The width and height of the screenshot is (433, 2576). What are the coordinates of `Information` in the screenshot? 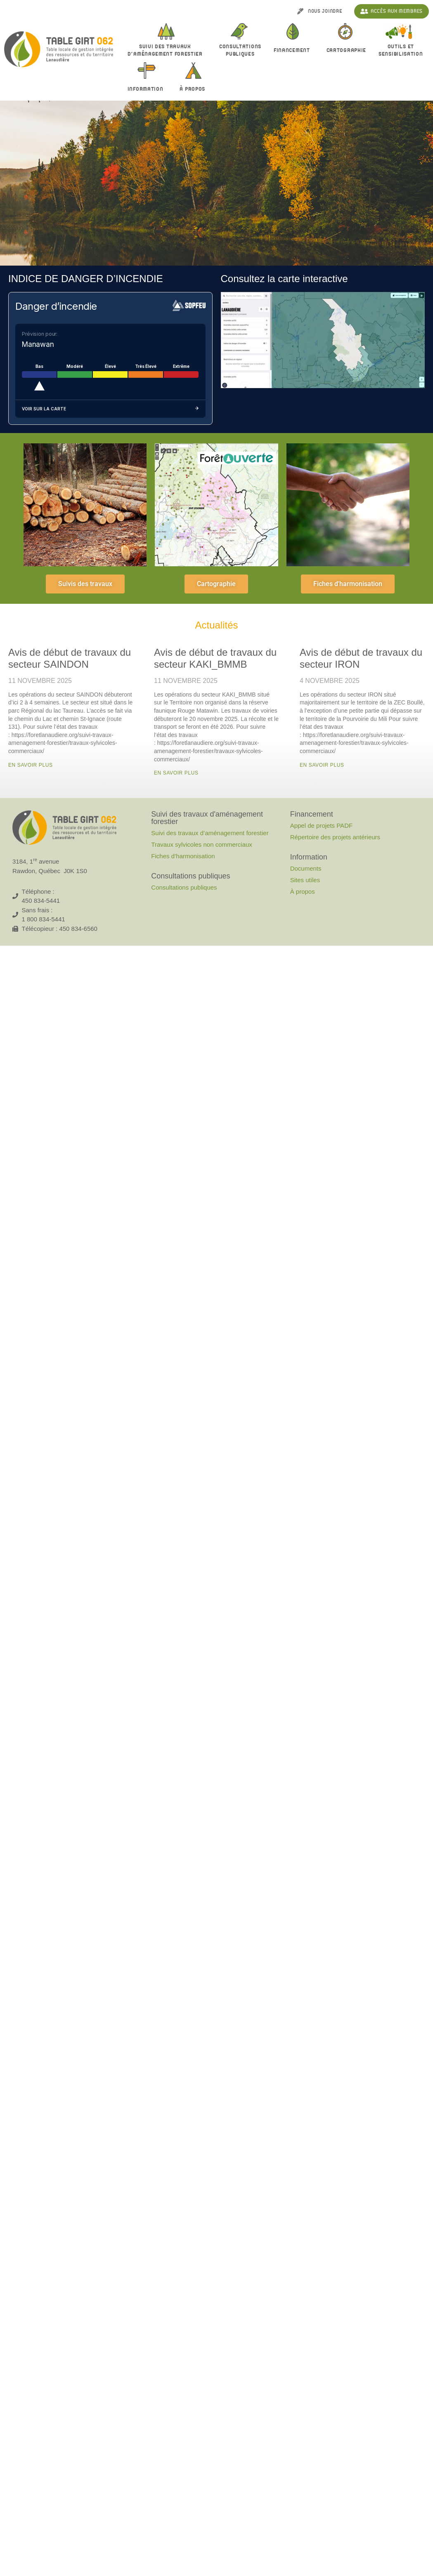 It's located at (148, 89).